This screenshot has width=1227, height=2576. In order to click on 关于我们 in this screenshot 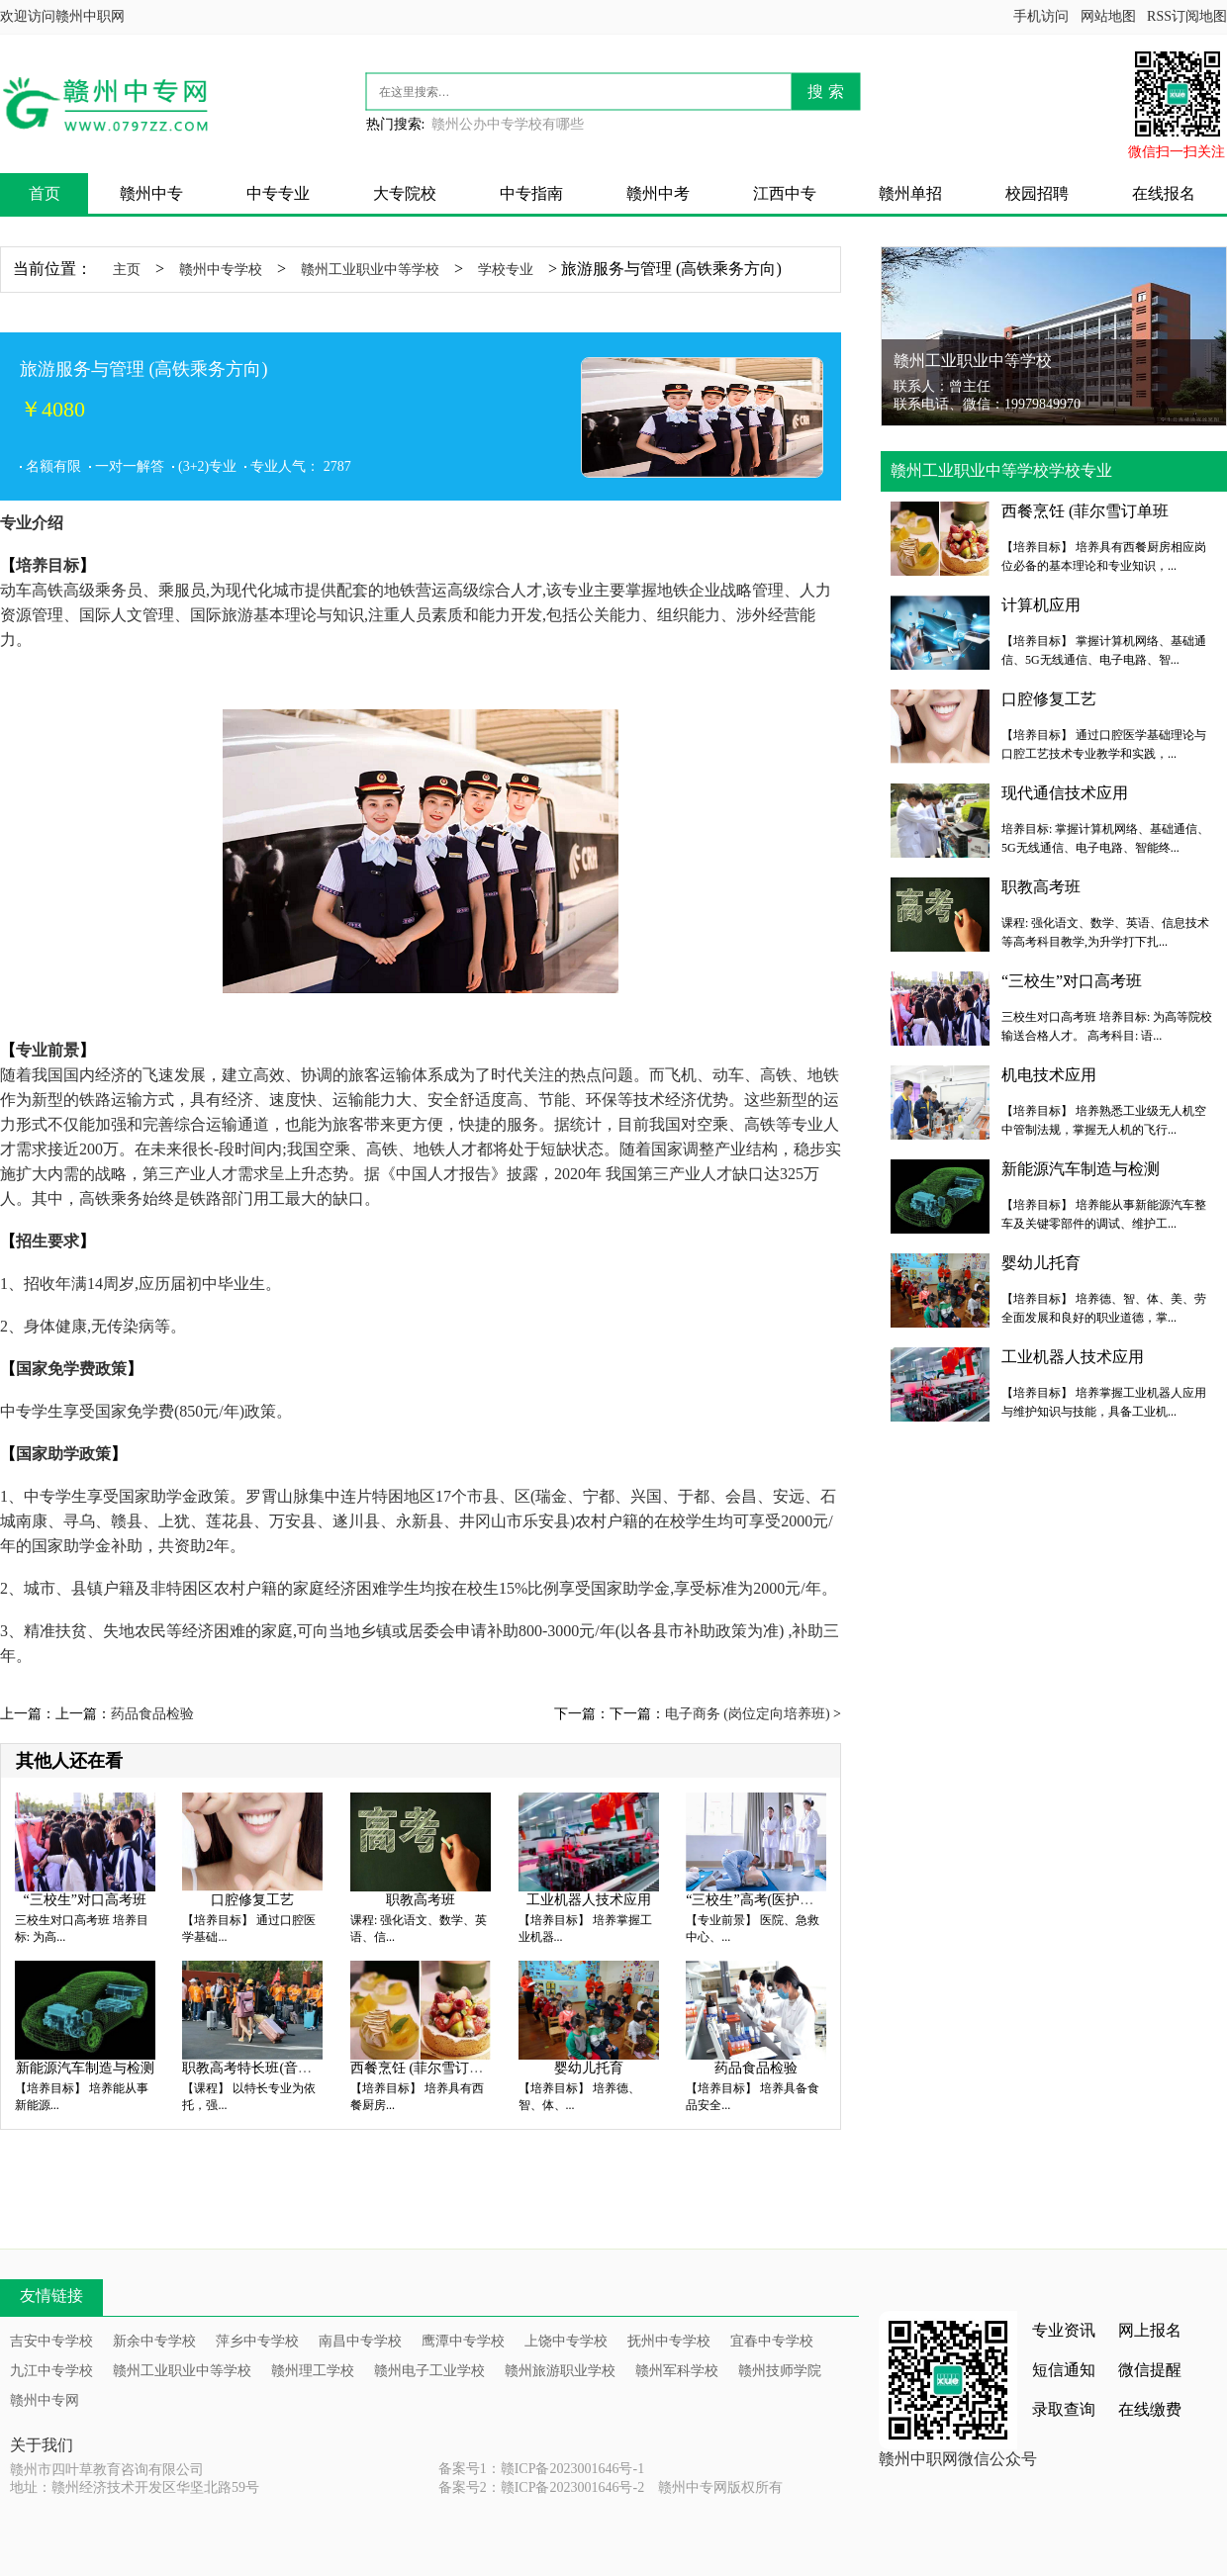, I will do `click(41, 2445)`.